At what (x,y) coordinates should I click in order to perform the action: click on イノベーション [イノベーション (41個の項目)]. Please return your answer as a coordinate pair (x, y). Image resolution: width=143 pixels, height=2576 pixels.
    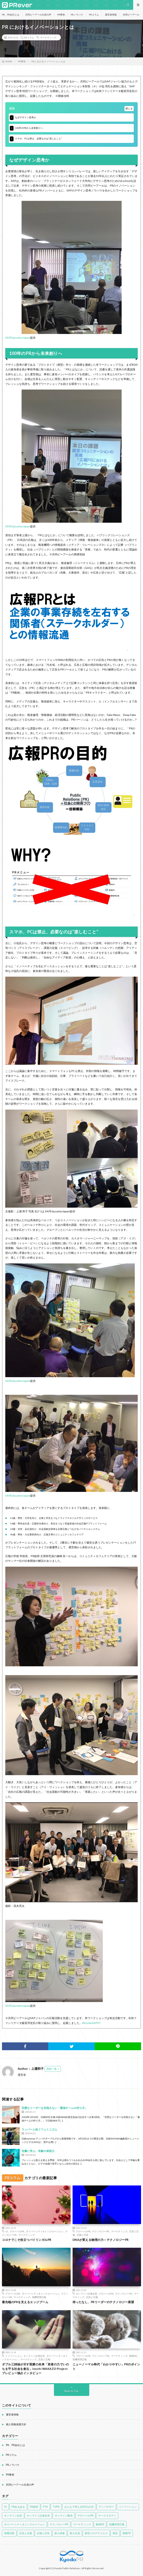
    Looking at the image, I should click on (128, 2506).